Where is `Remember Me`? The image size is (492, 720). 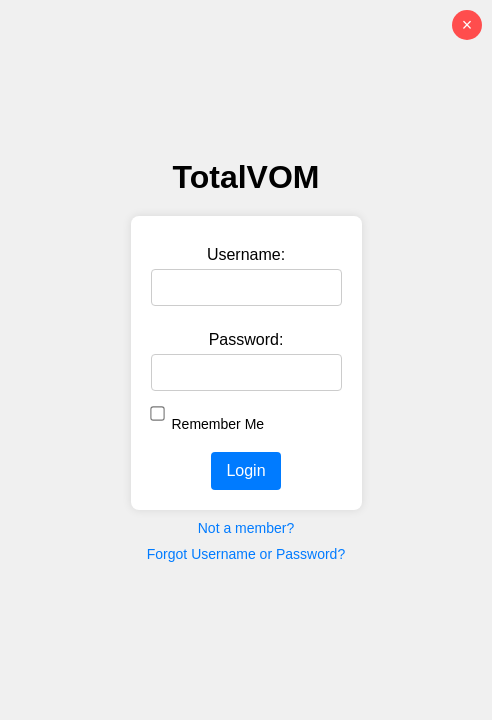
Remember Me is located at coordinates (218, 424).